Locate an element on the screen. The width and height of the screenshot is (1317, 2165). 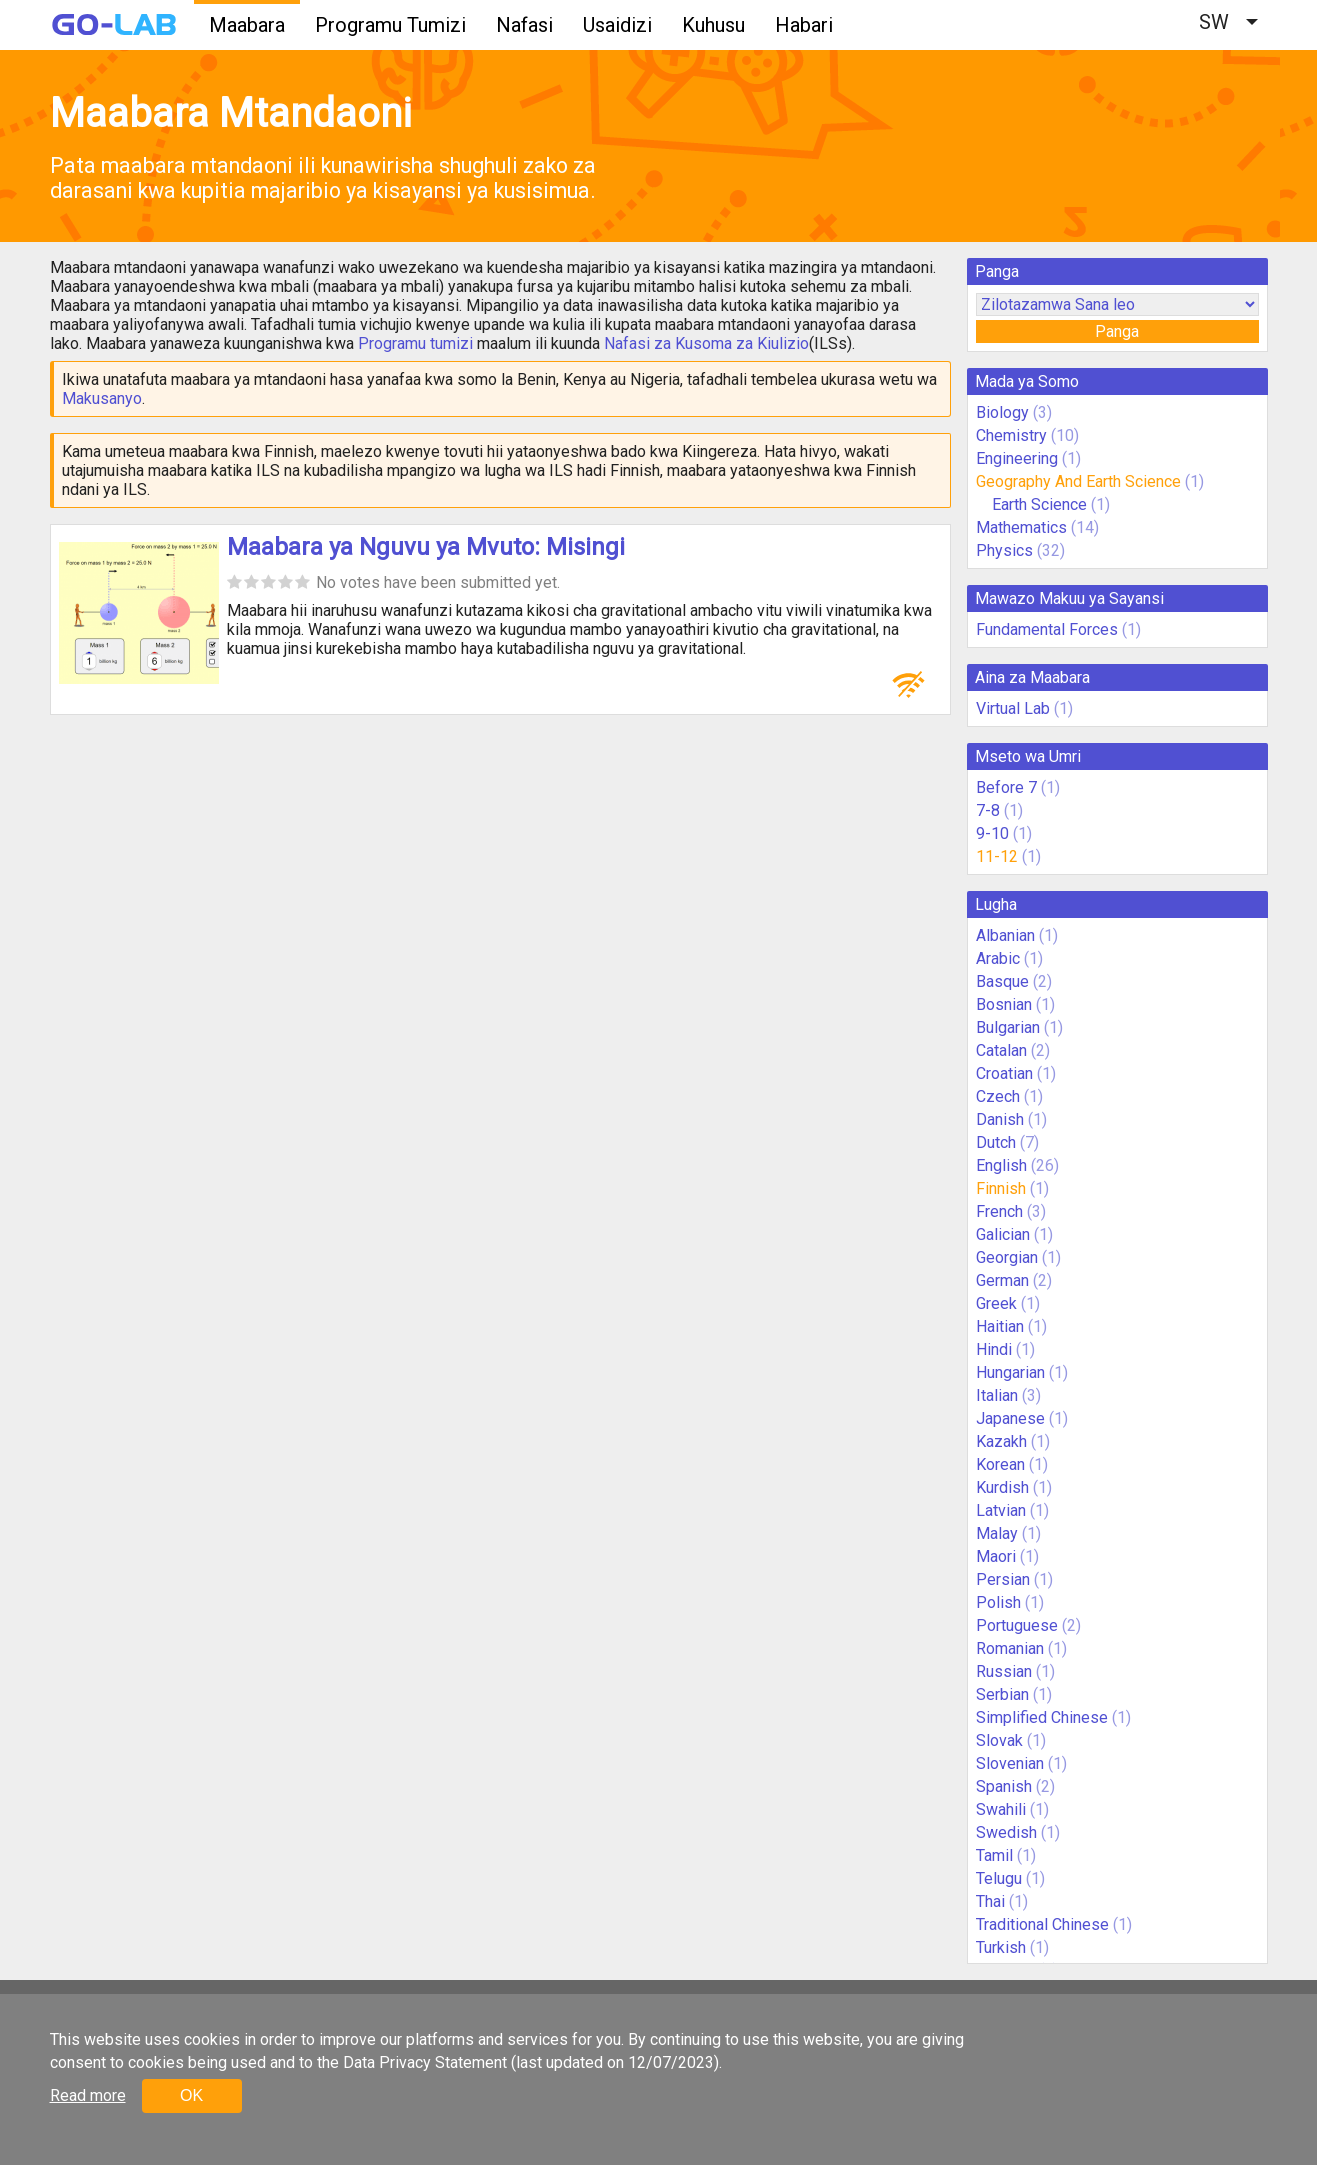
Kuhusu is located at coordinates (713, 25).